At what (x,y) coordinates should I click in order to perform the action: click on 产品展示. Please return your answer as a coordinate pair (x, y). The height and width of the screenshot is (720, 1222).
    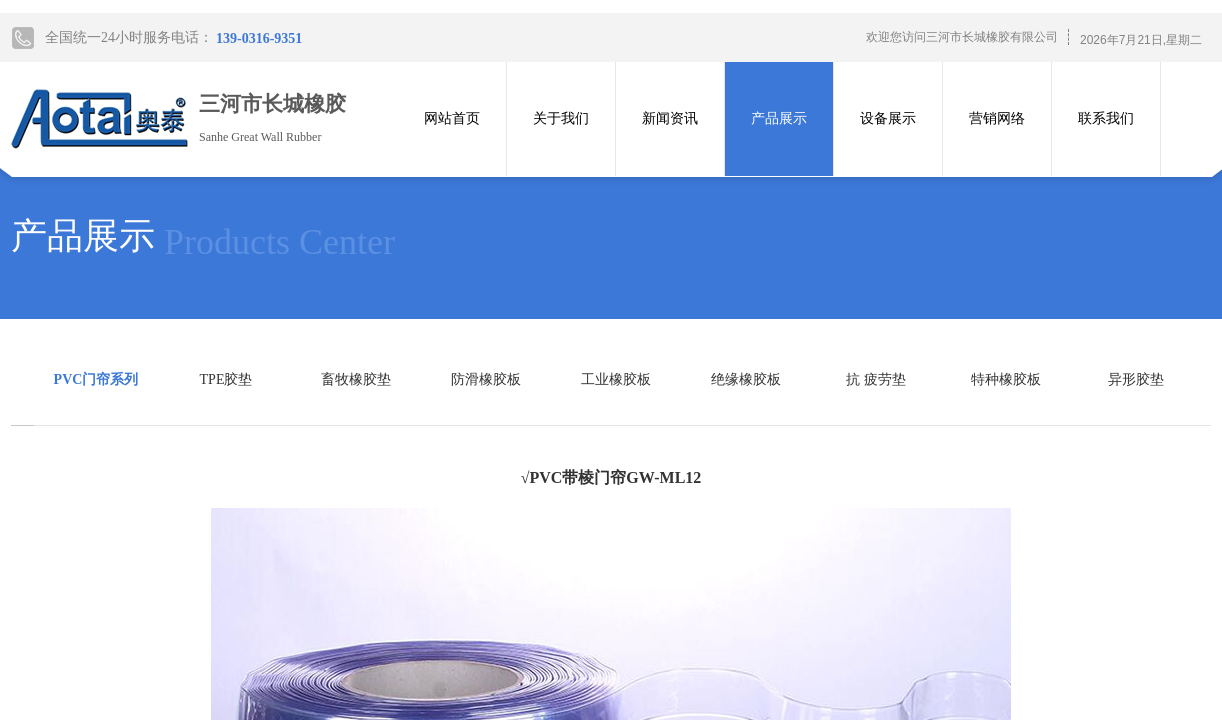
    Looking at the image, I should click on (779, 118).